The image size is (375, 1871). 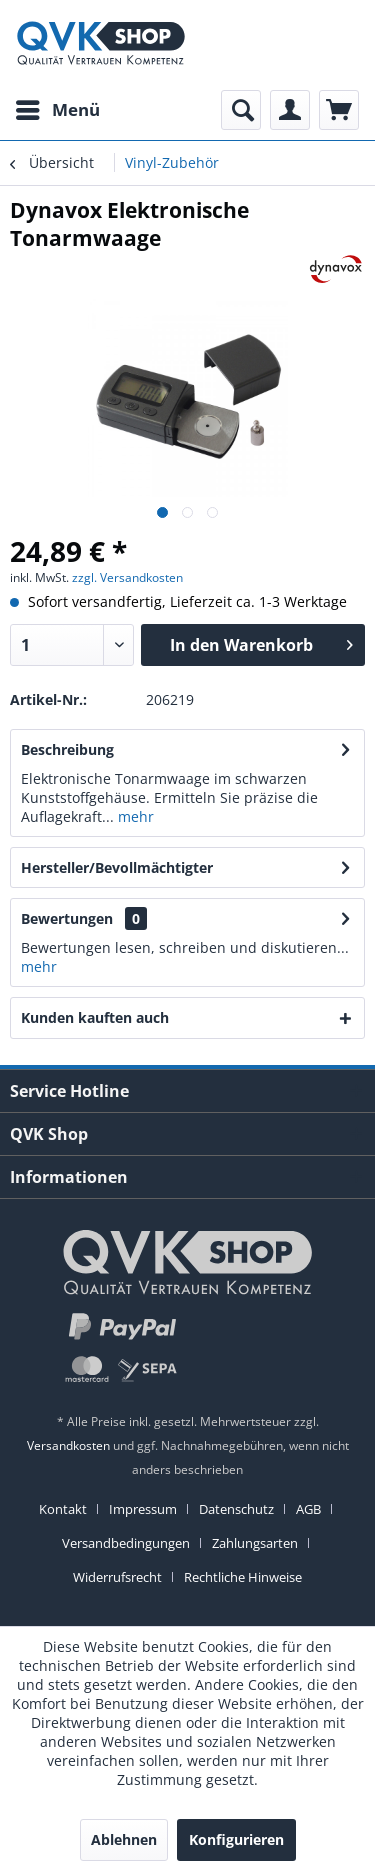 What do you see at coordinates (134, 816) in the screenshot?
I see `mehr` at bounding box center [134, 816].